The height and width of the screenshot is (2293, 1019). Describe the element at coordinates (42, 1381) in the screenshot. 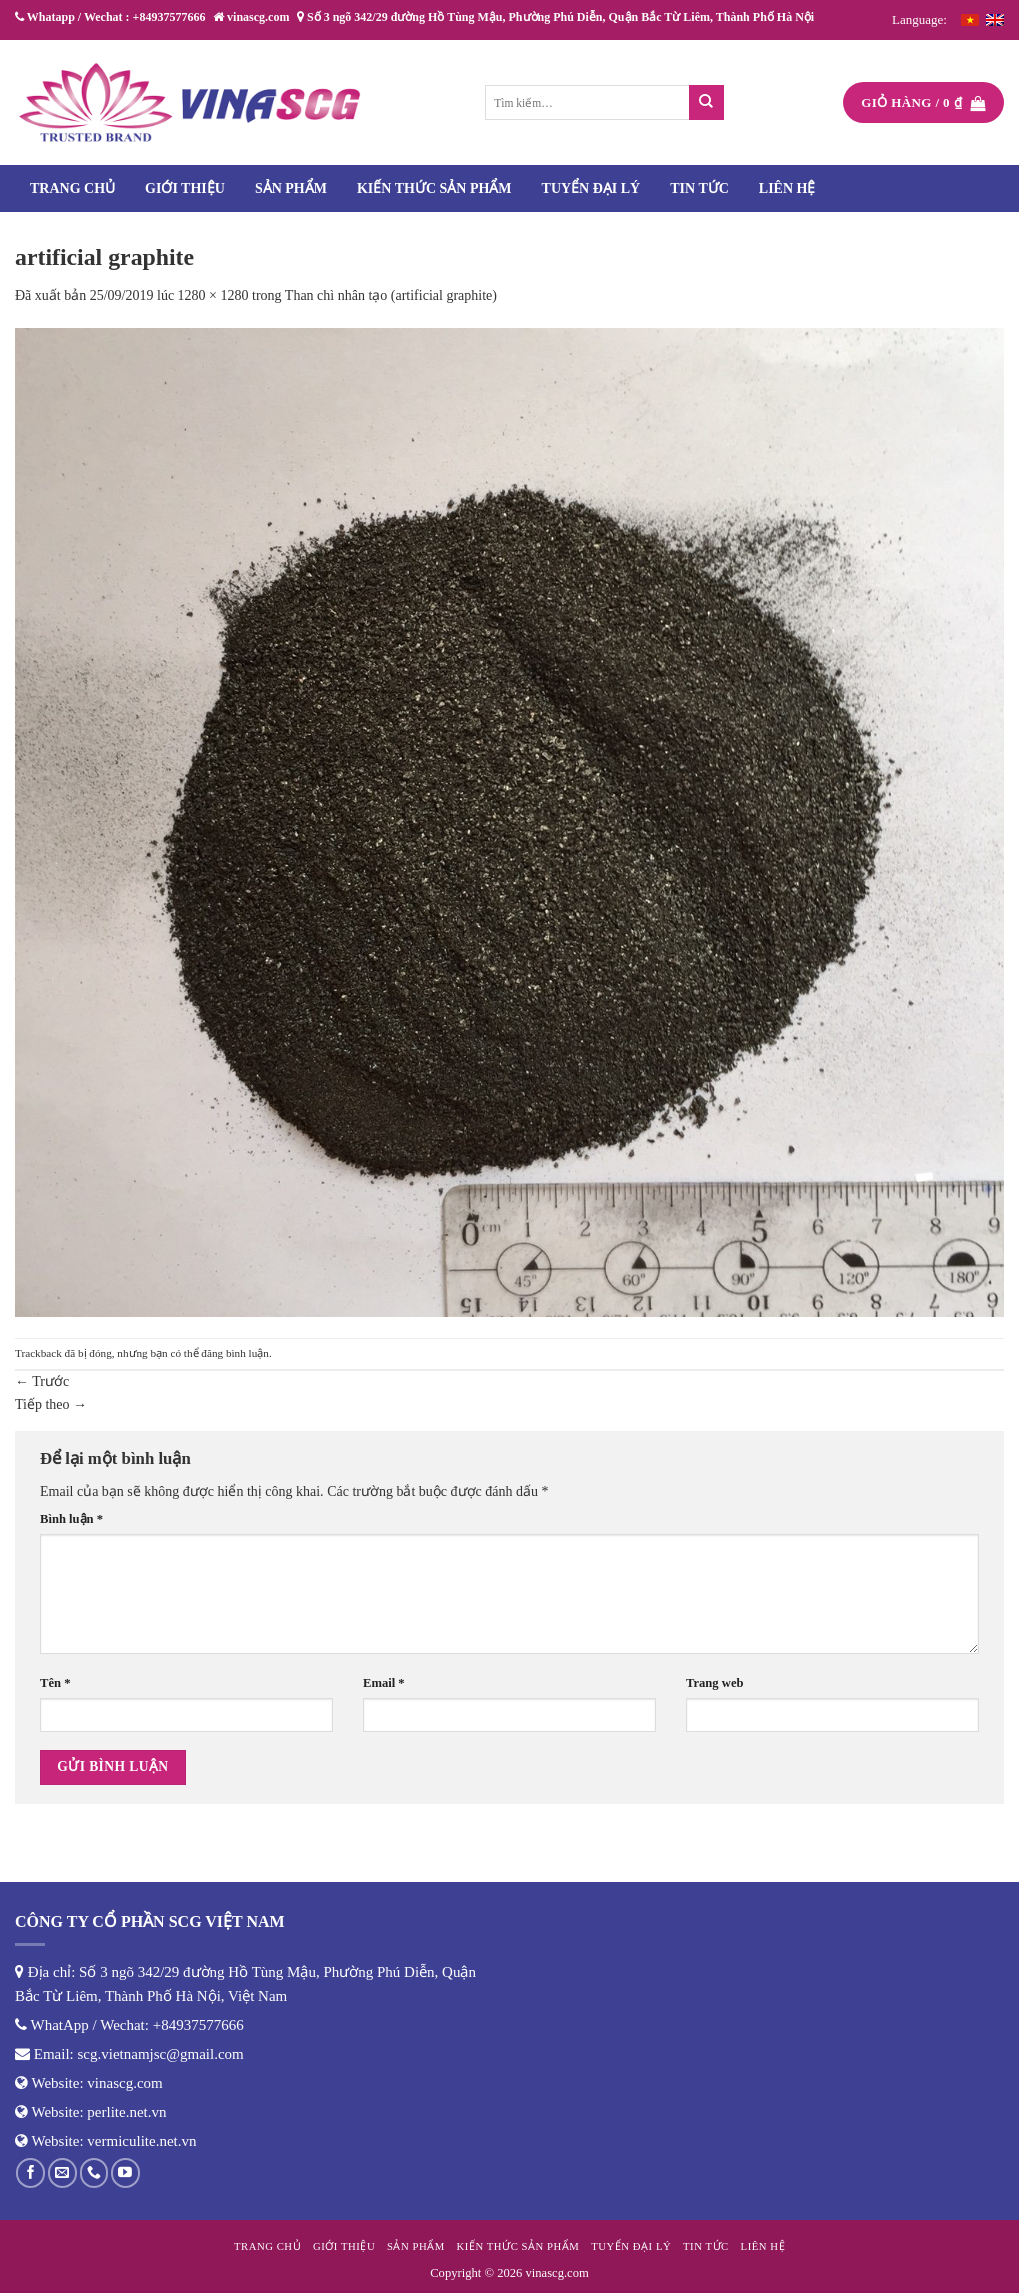

I see `Trước` at that location.